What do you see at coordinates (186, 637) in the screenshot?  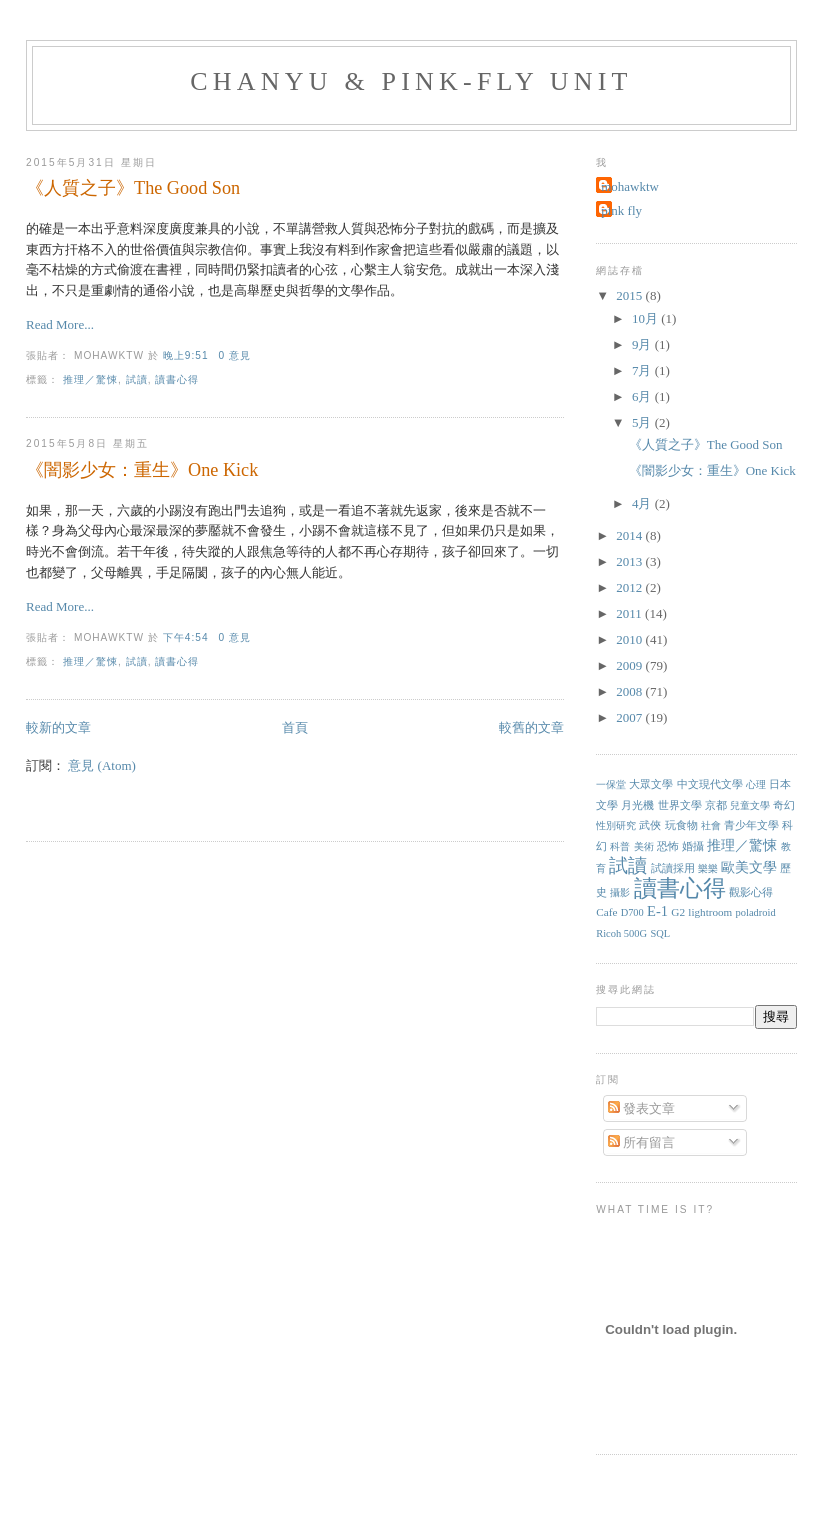 I see `下午4:54` at bounding box center [186, 637].